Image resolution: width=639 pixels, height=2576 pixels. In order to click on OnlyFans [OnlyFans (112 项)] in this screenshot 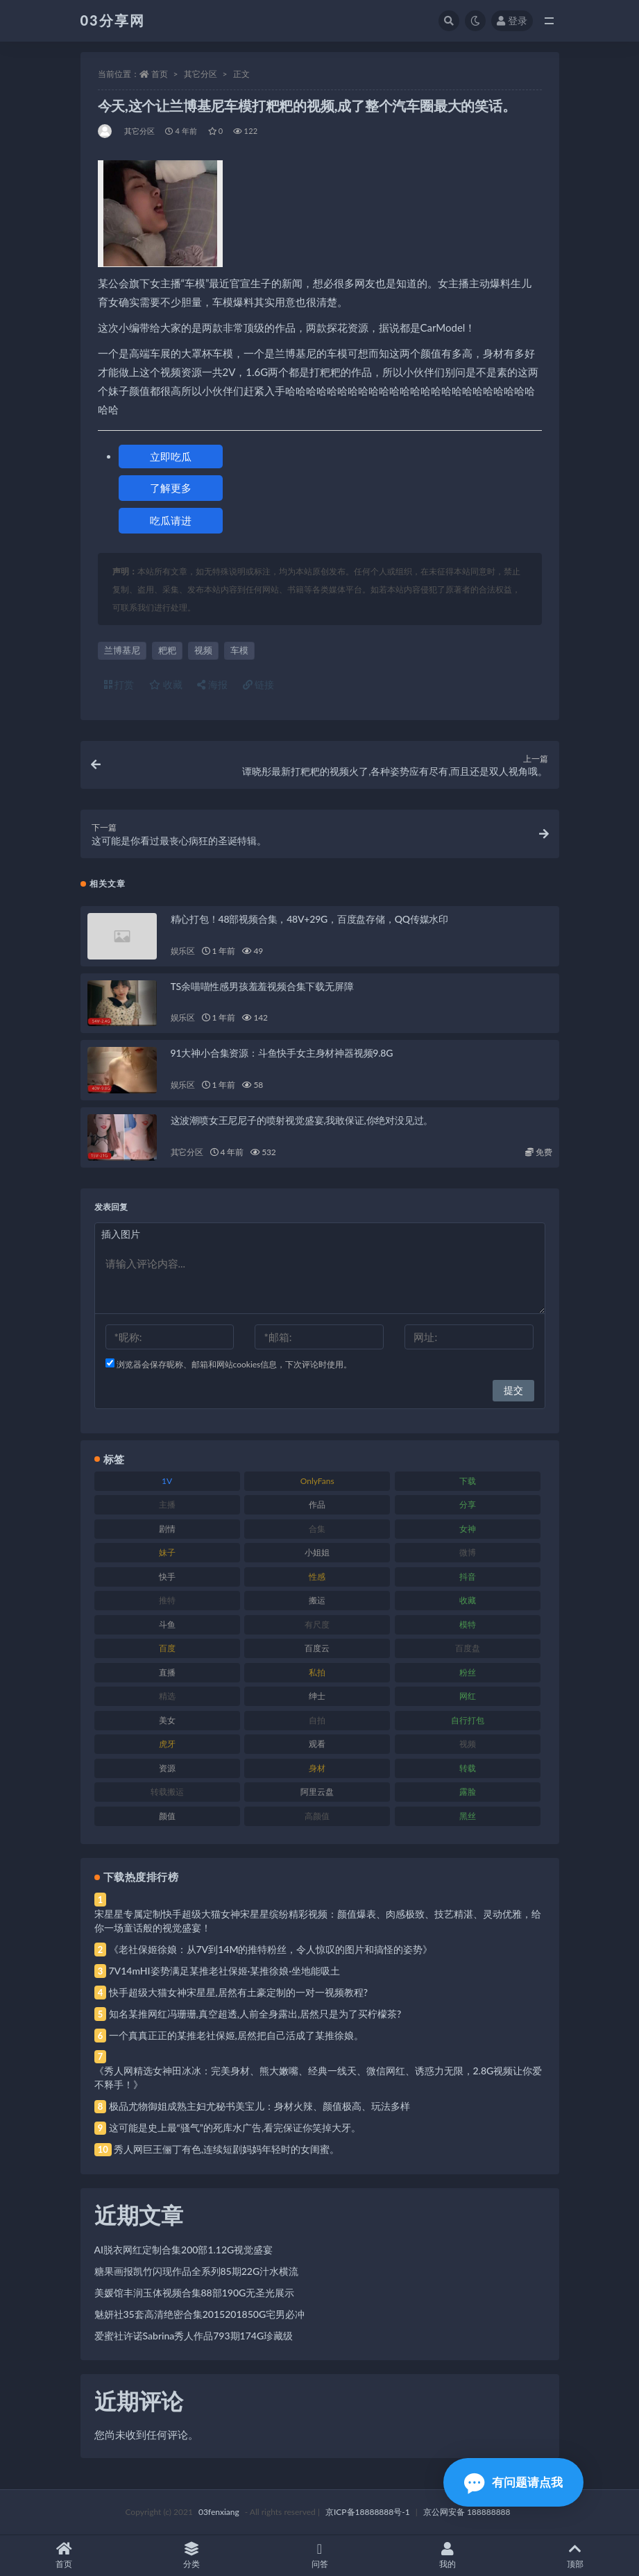, I will do `click(317, 1481)`.